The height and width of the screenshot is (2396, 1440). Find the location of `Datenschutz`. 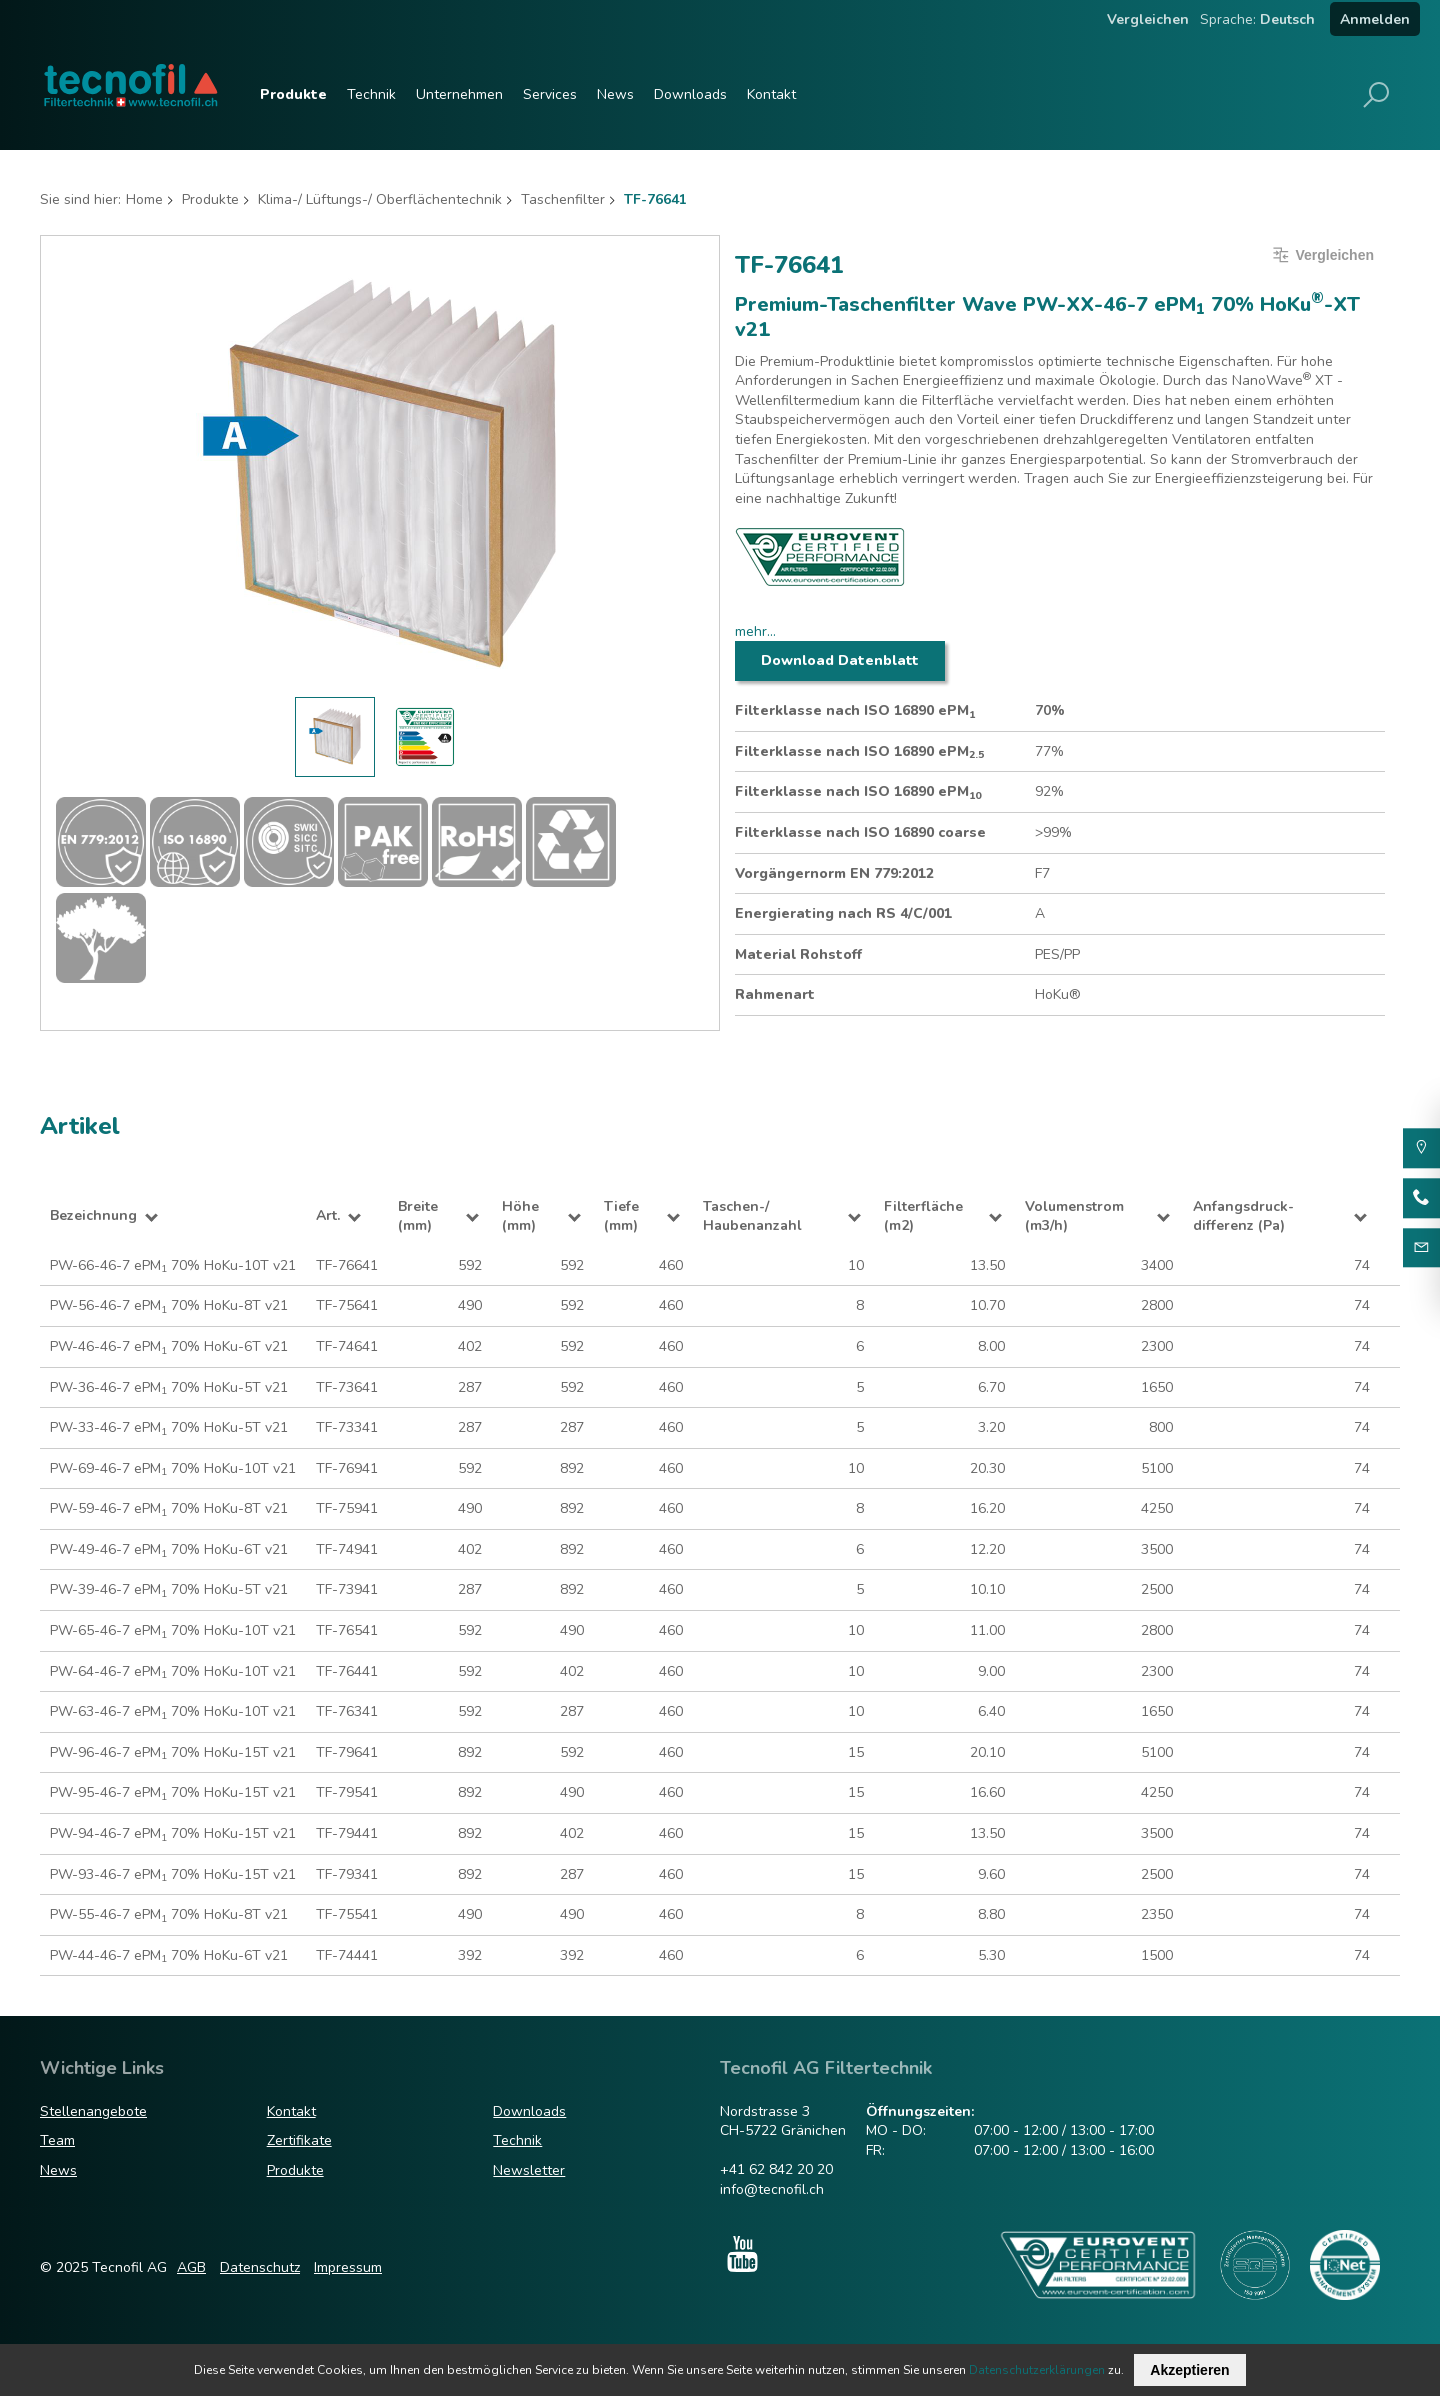

Datenschutz is located at coordinates (260, 2267).